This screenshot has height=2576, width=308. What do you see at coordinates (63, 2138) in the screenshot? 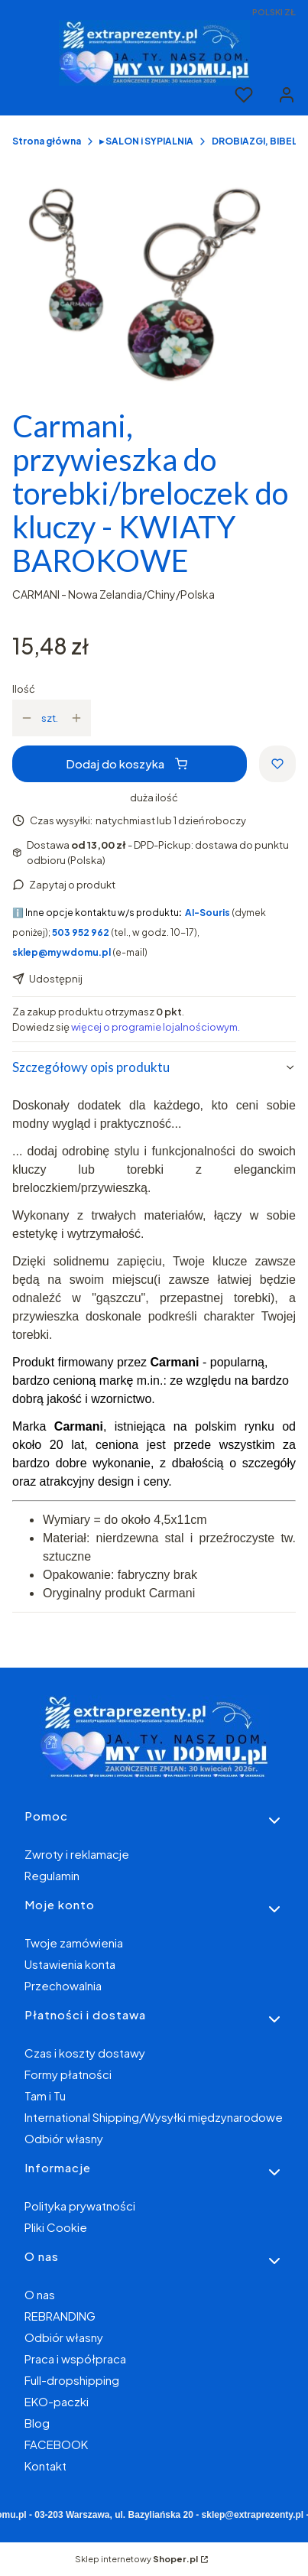
I see `Odbiór własny` at bounding box center [63, 2138].